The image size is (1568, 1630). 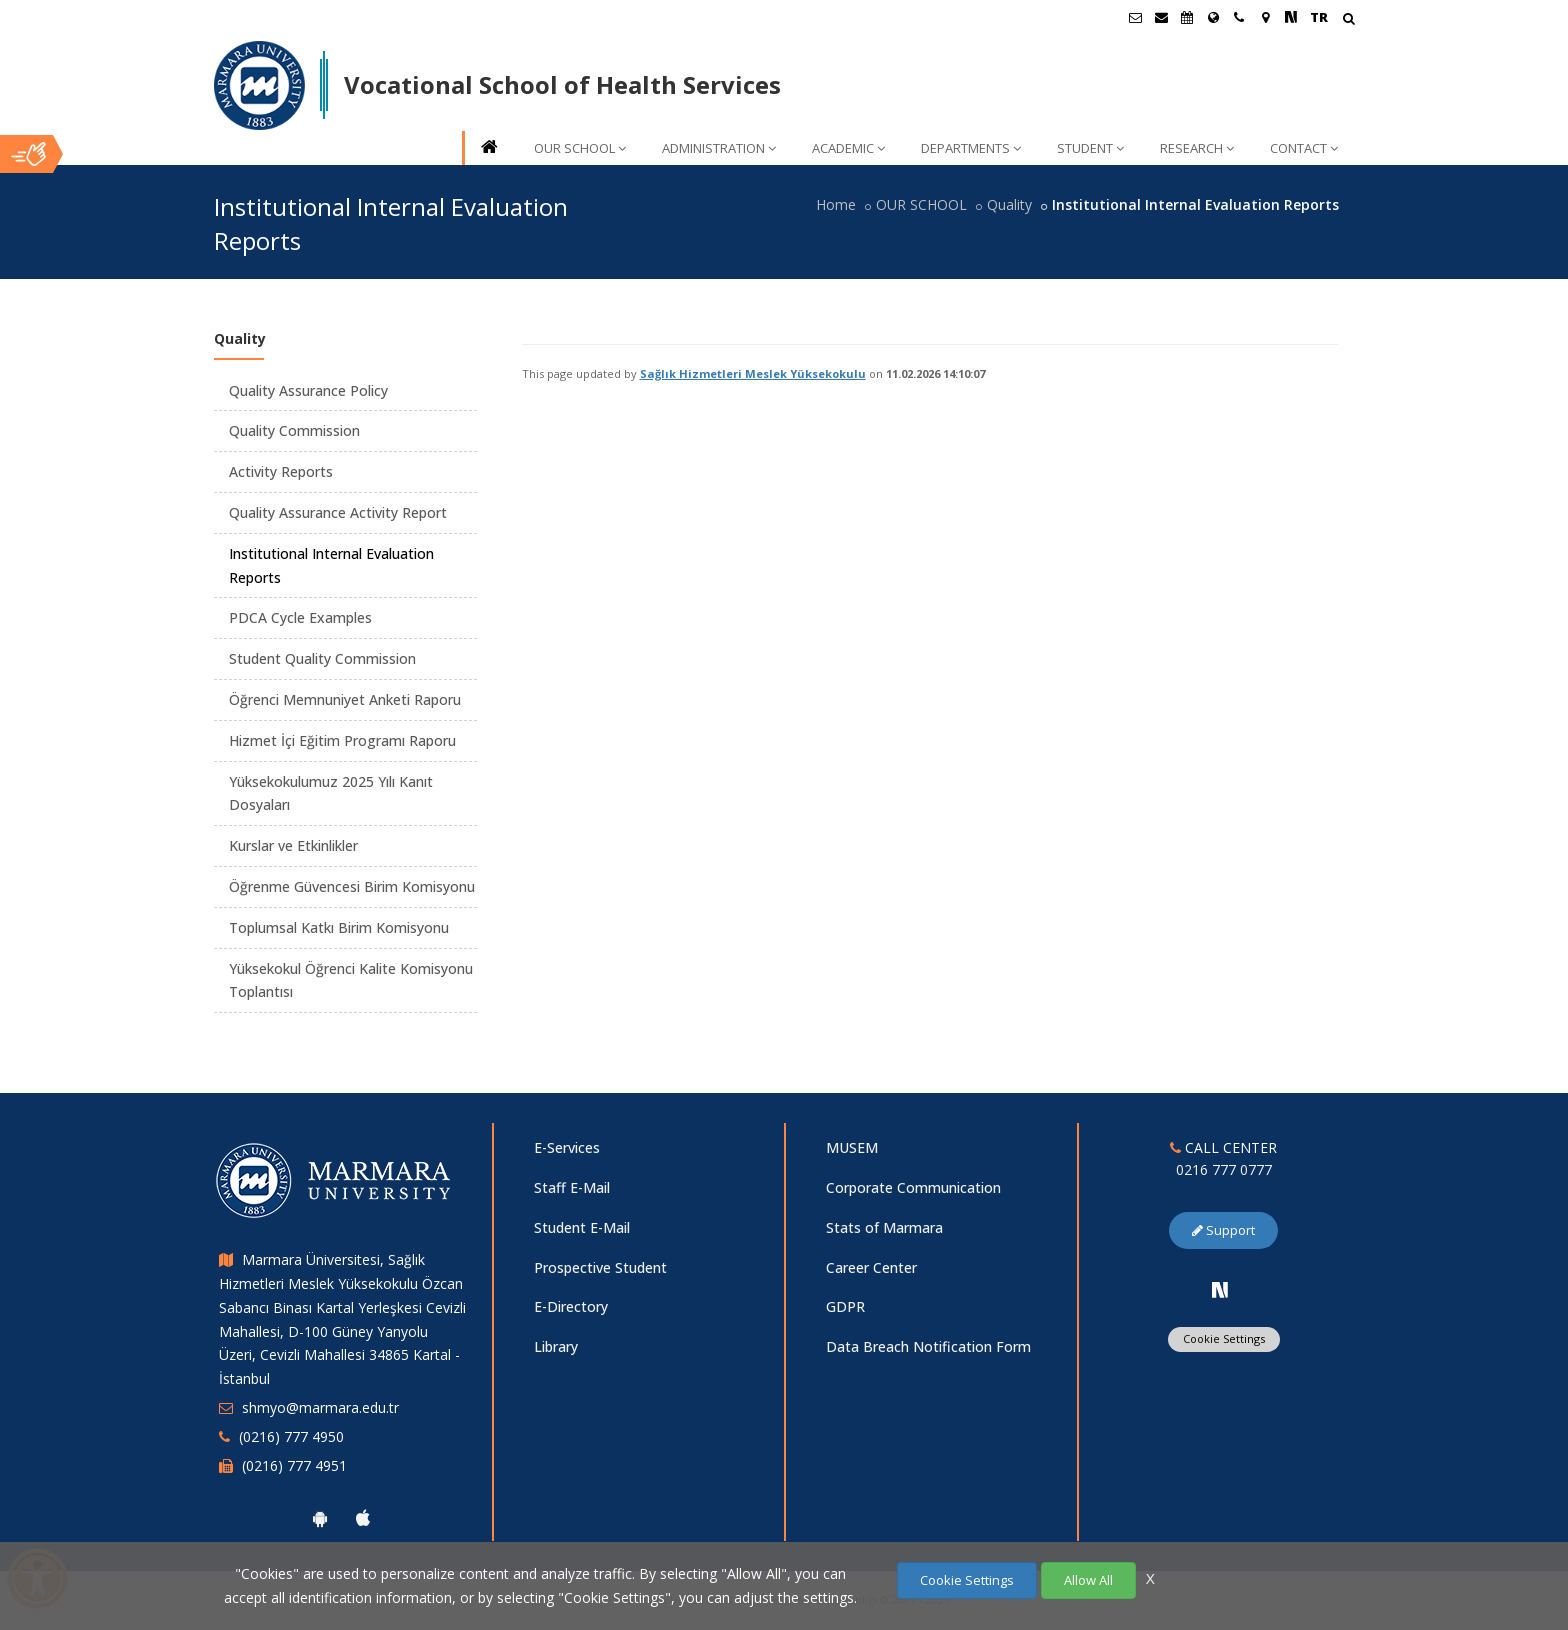 I want to click on Support, so click(x=1223, y=1230).